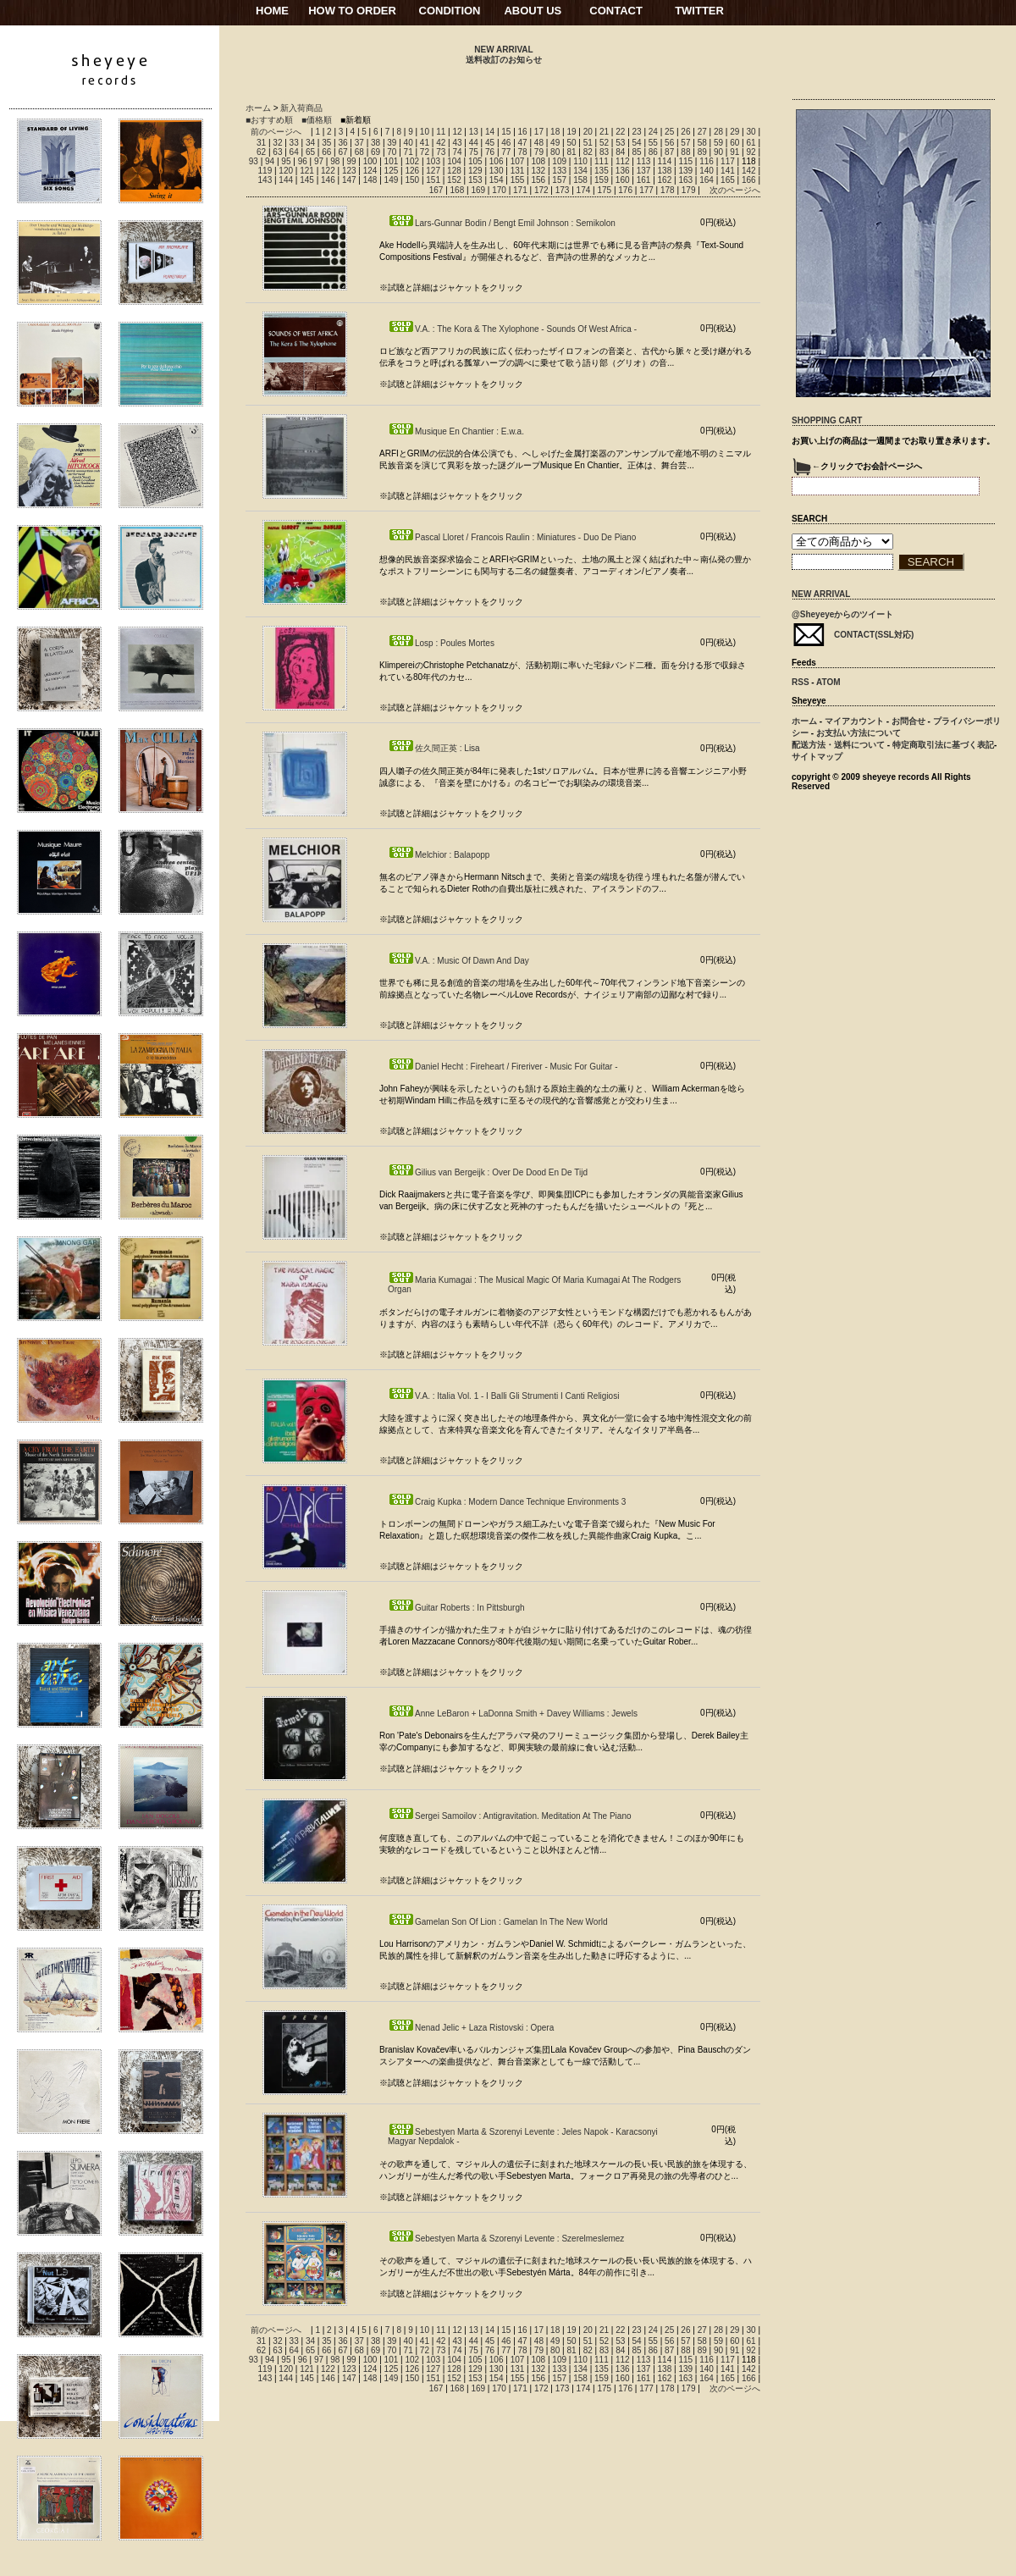  Describe the element at coordinates (532, 10) in the screenshot. I see `ABOUT US` at that location.